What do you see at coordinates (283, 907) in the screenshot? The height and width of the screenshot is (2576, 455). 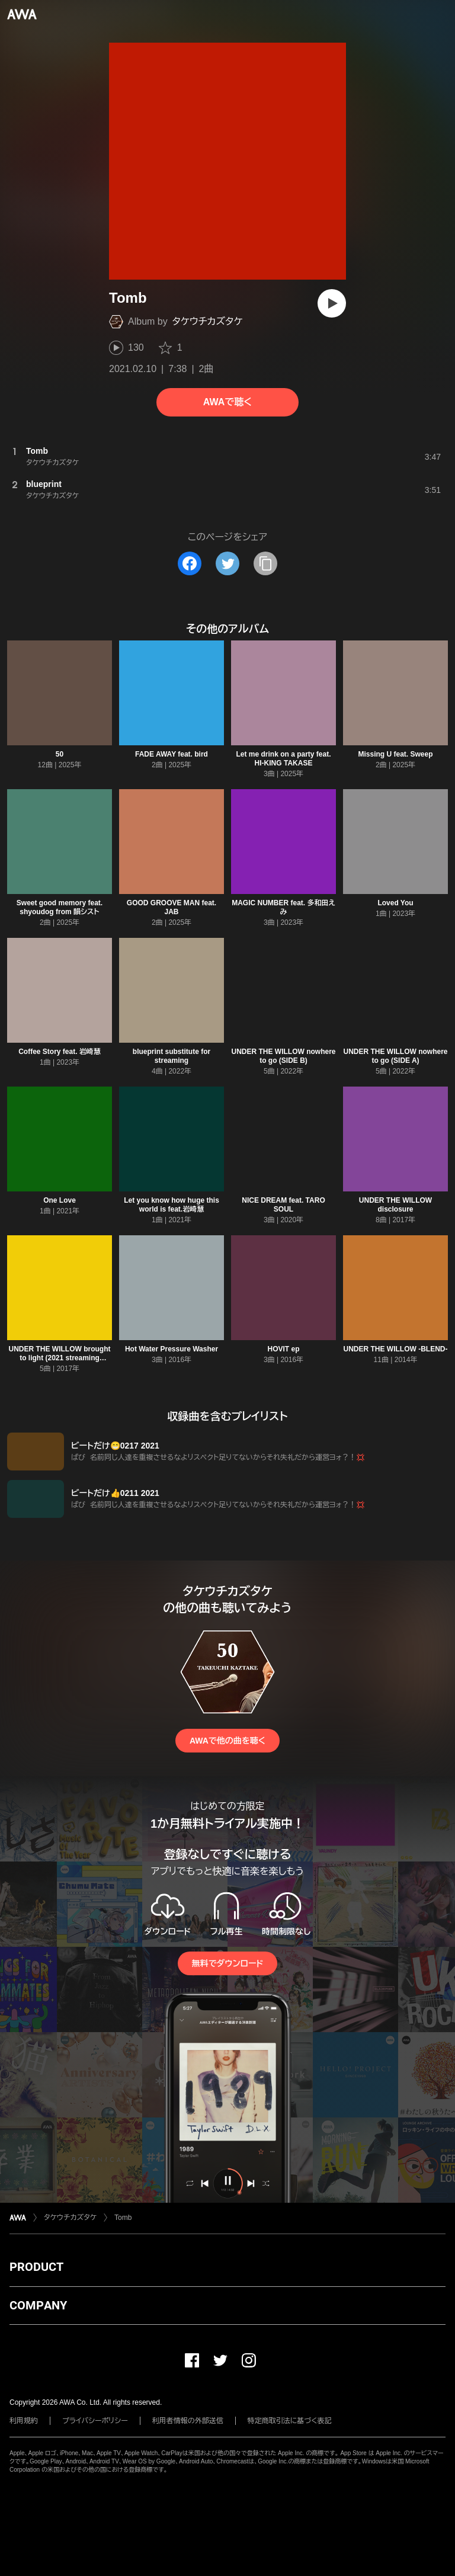 I see `MAGIC NUMBER feat. 多和田えみ` at bounding box center [283, 907].